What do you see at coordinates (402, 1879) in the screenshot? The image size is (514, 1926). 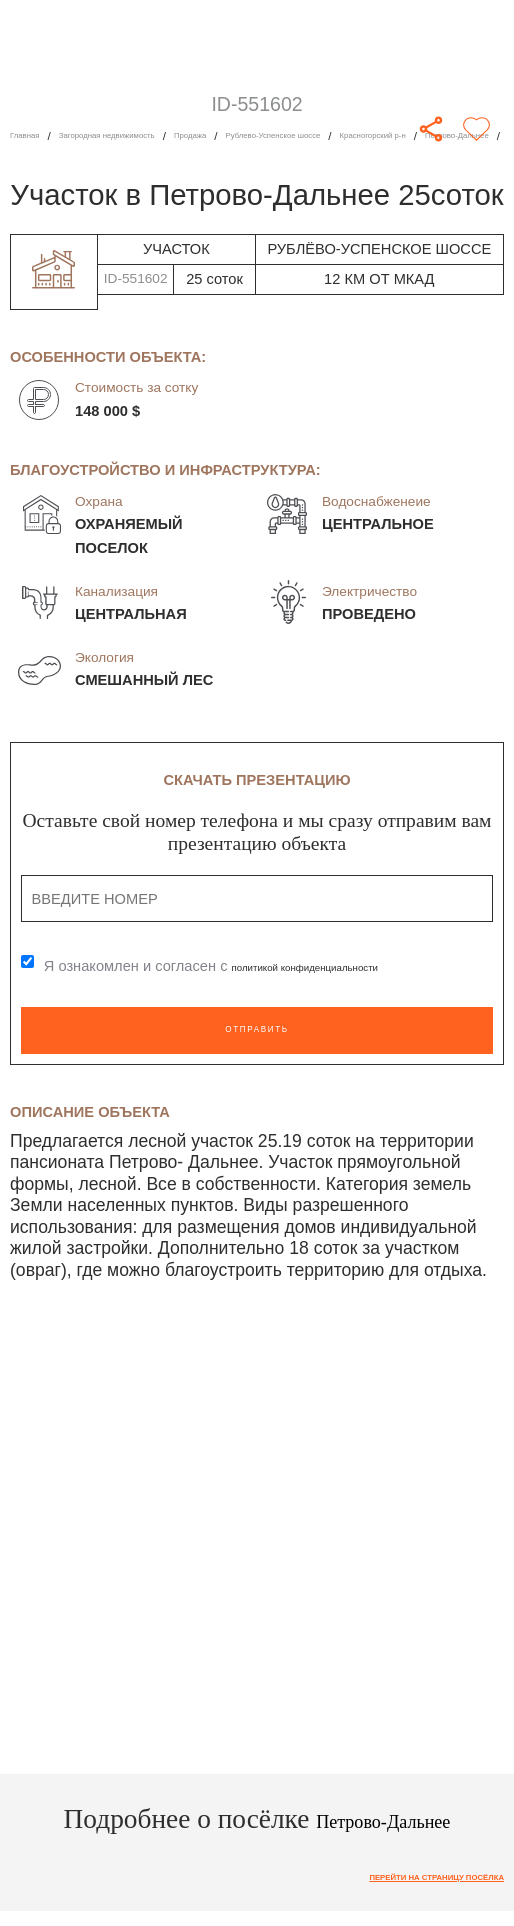 I see `Перейти на страницу посёлка` at bounding box center [402, 1879].